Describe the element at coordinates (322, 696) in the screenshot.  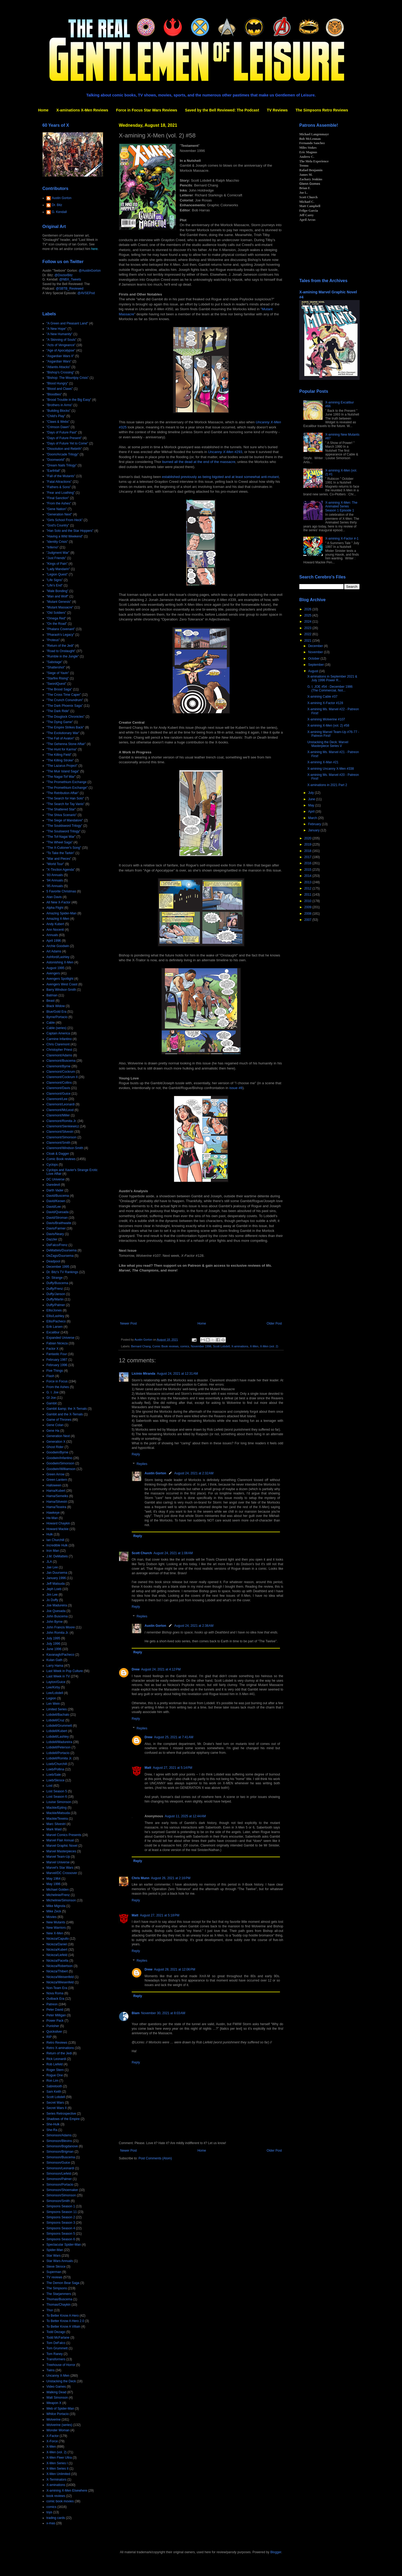
I see `X-amining Cable #37` at that location.